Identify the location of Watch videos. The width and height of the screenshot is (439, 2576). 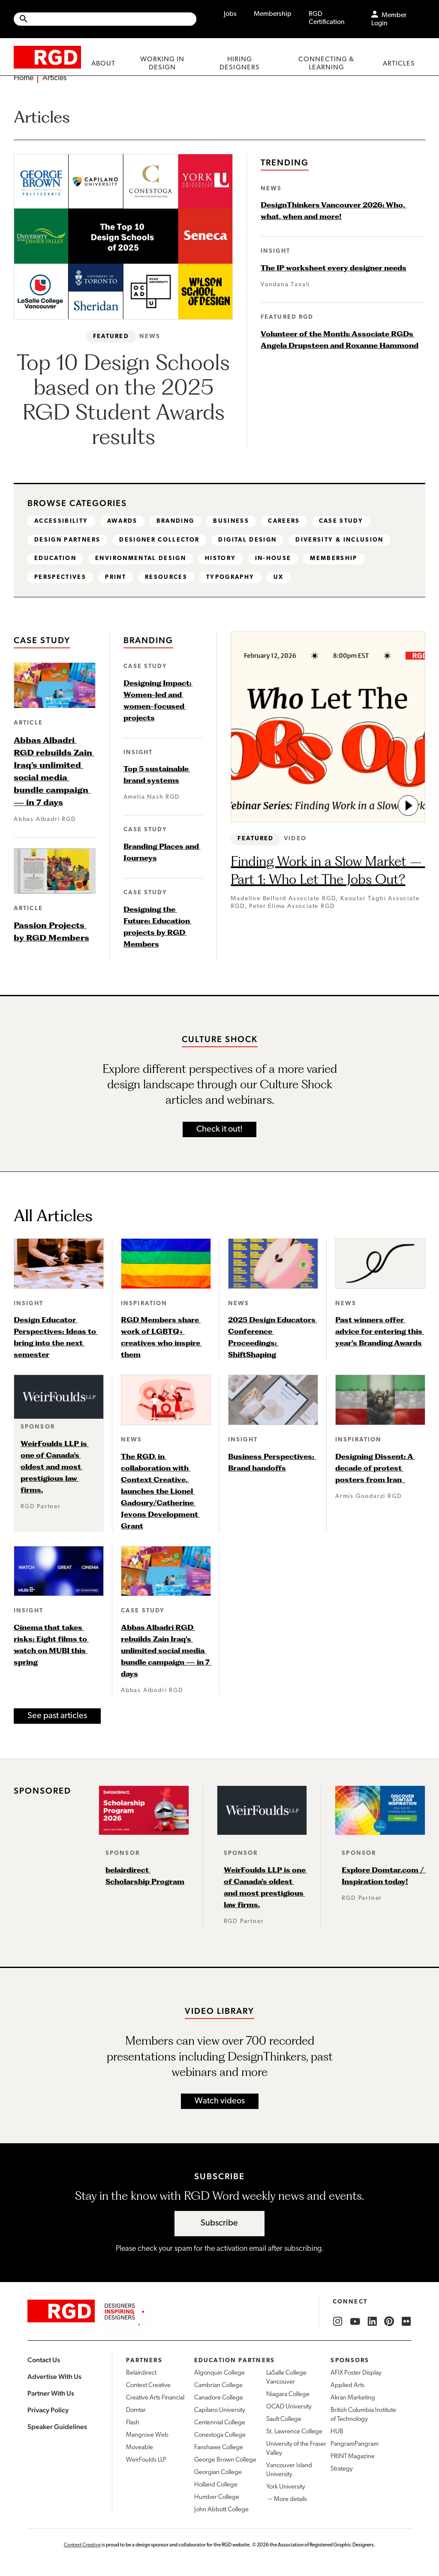
(220, 2101).